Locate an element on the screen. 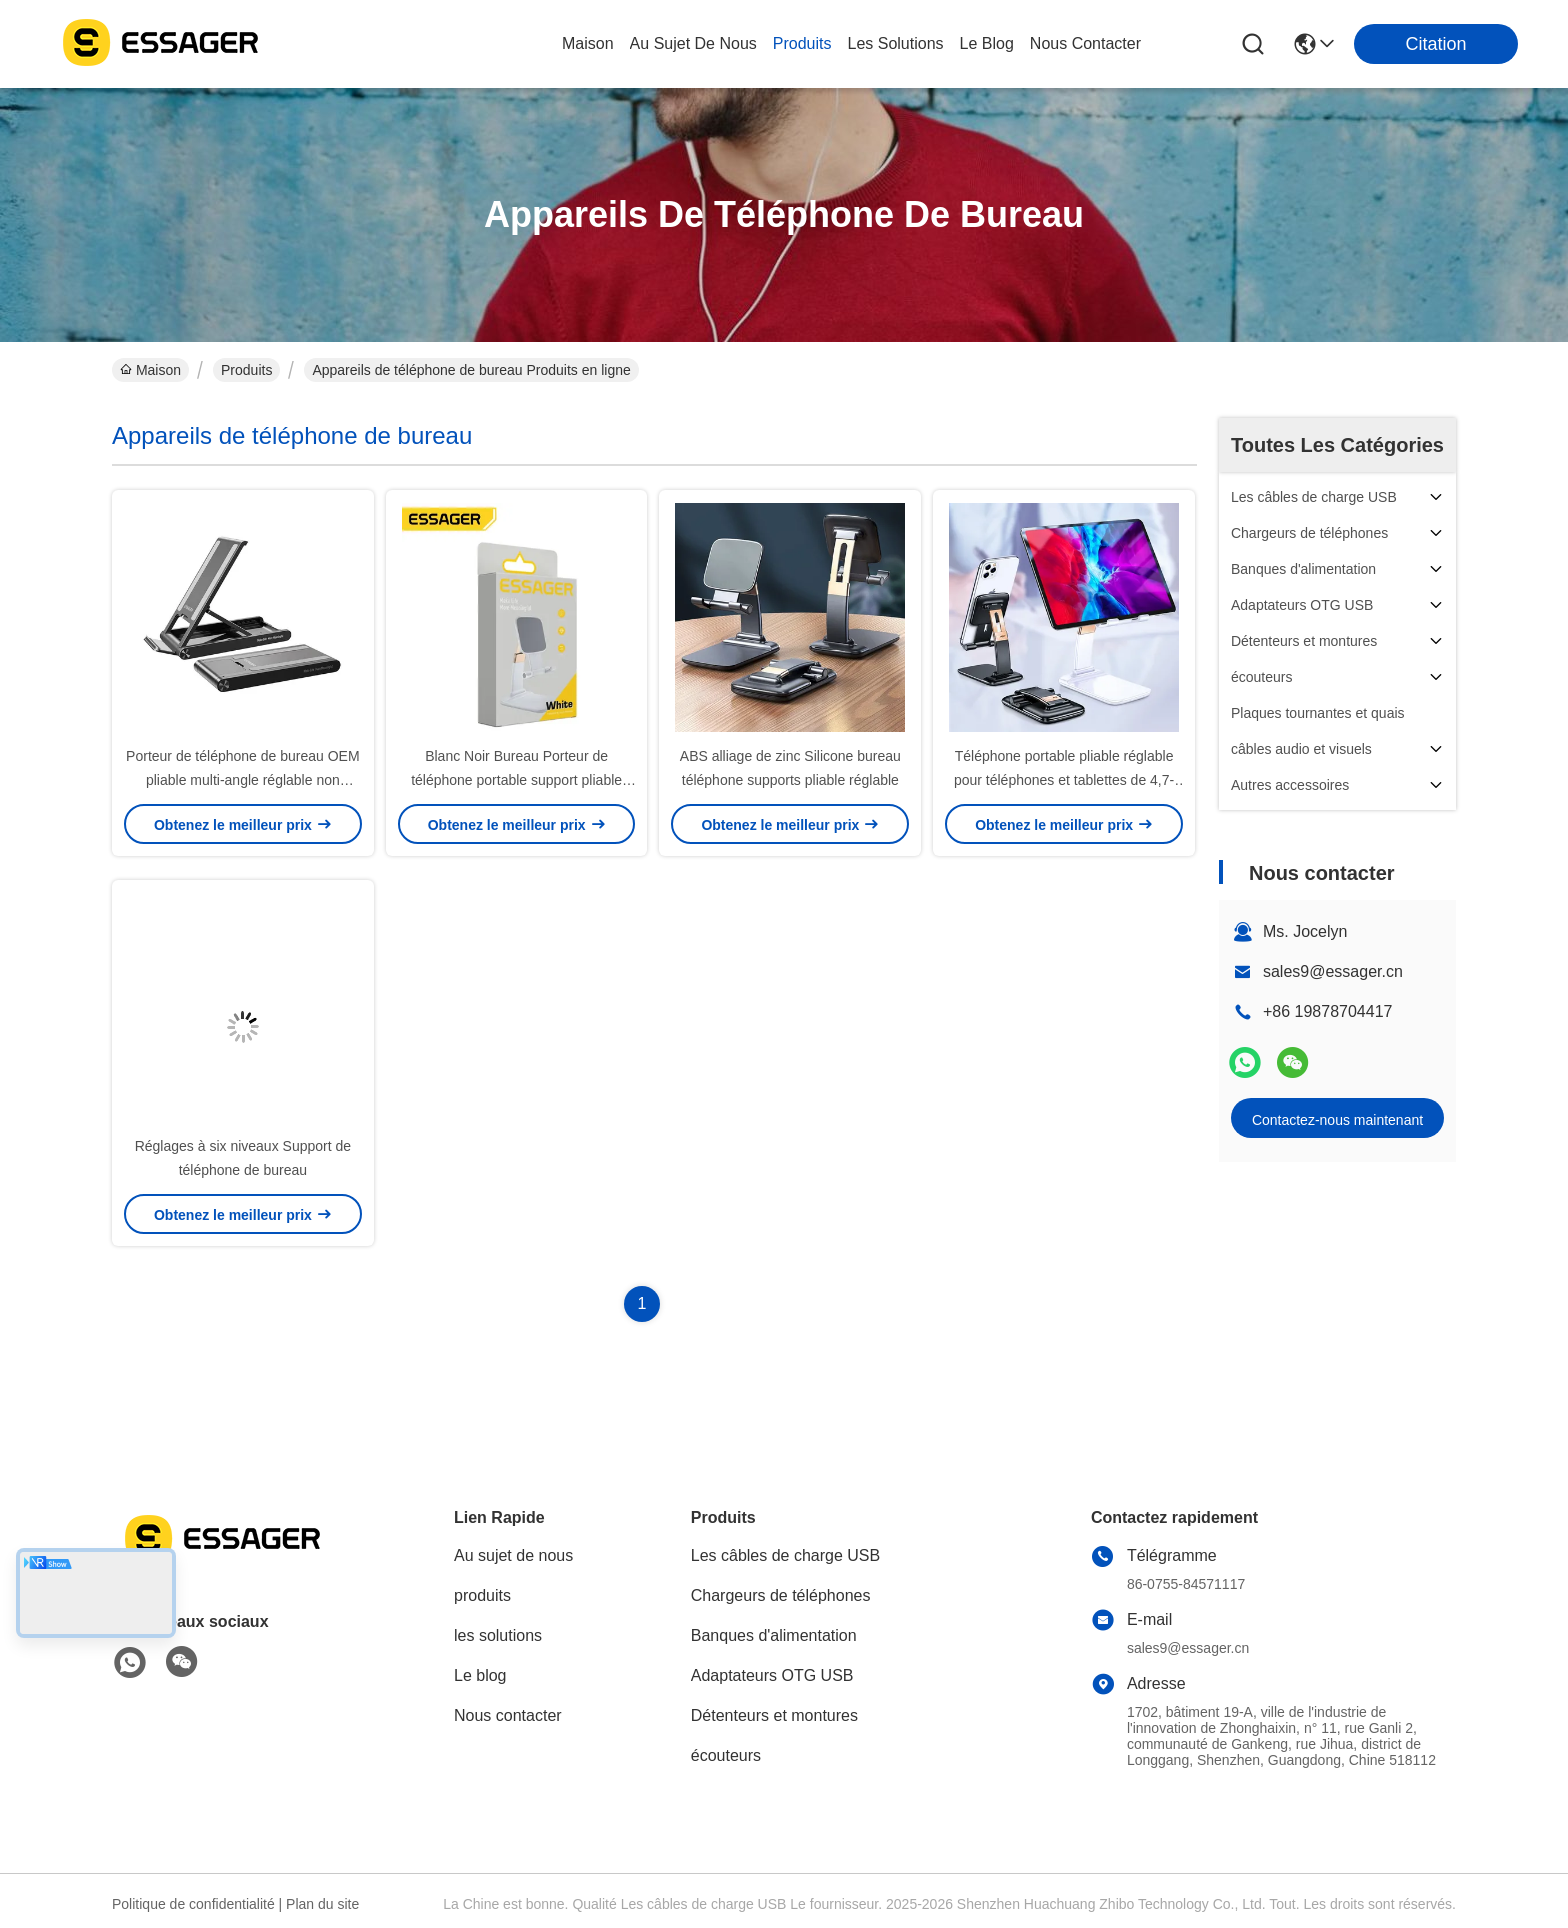 This screenshot has height=1928, width=1568. Maison is located at coordinates (588, 43).